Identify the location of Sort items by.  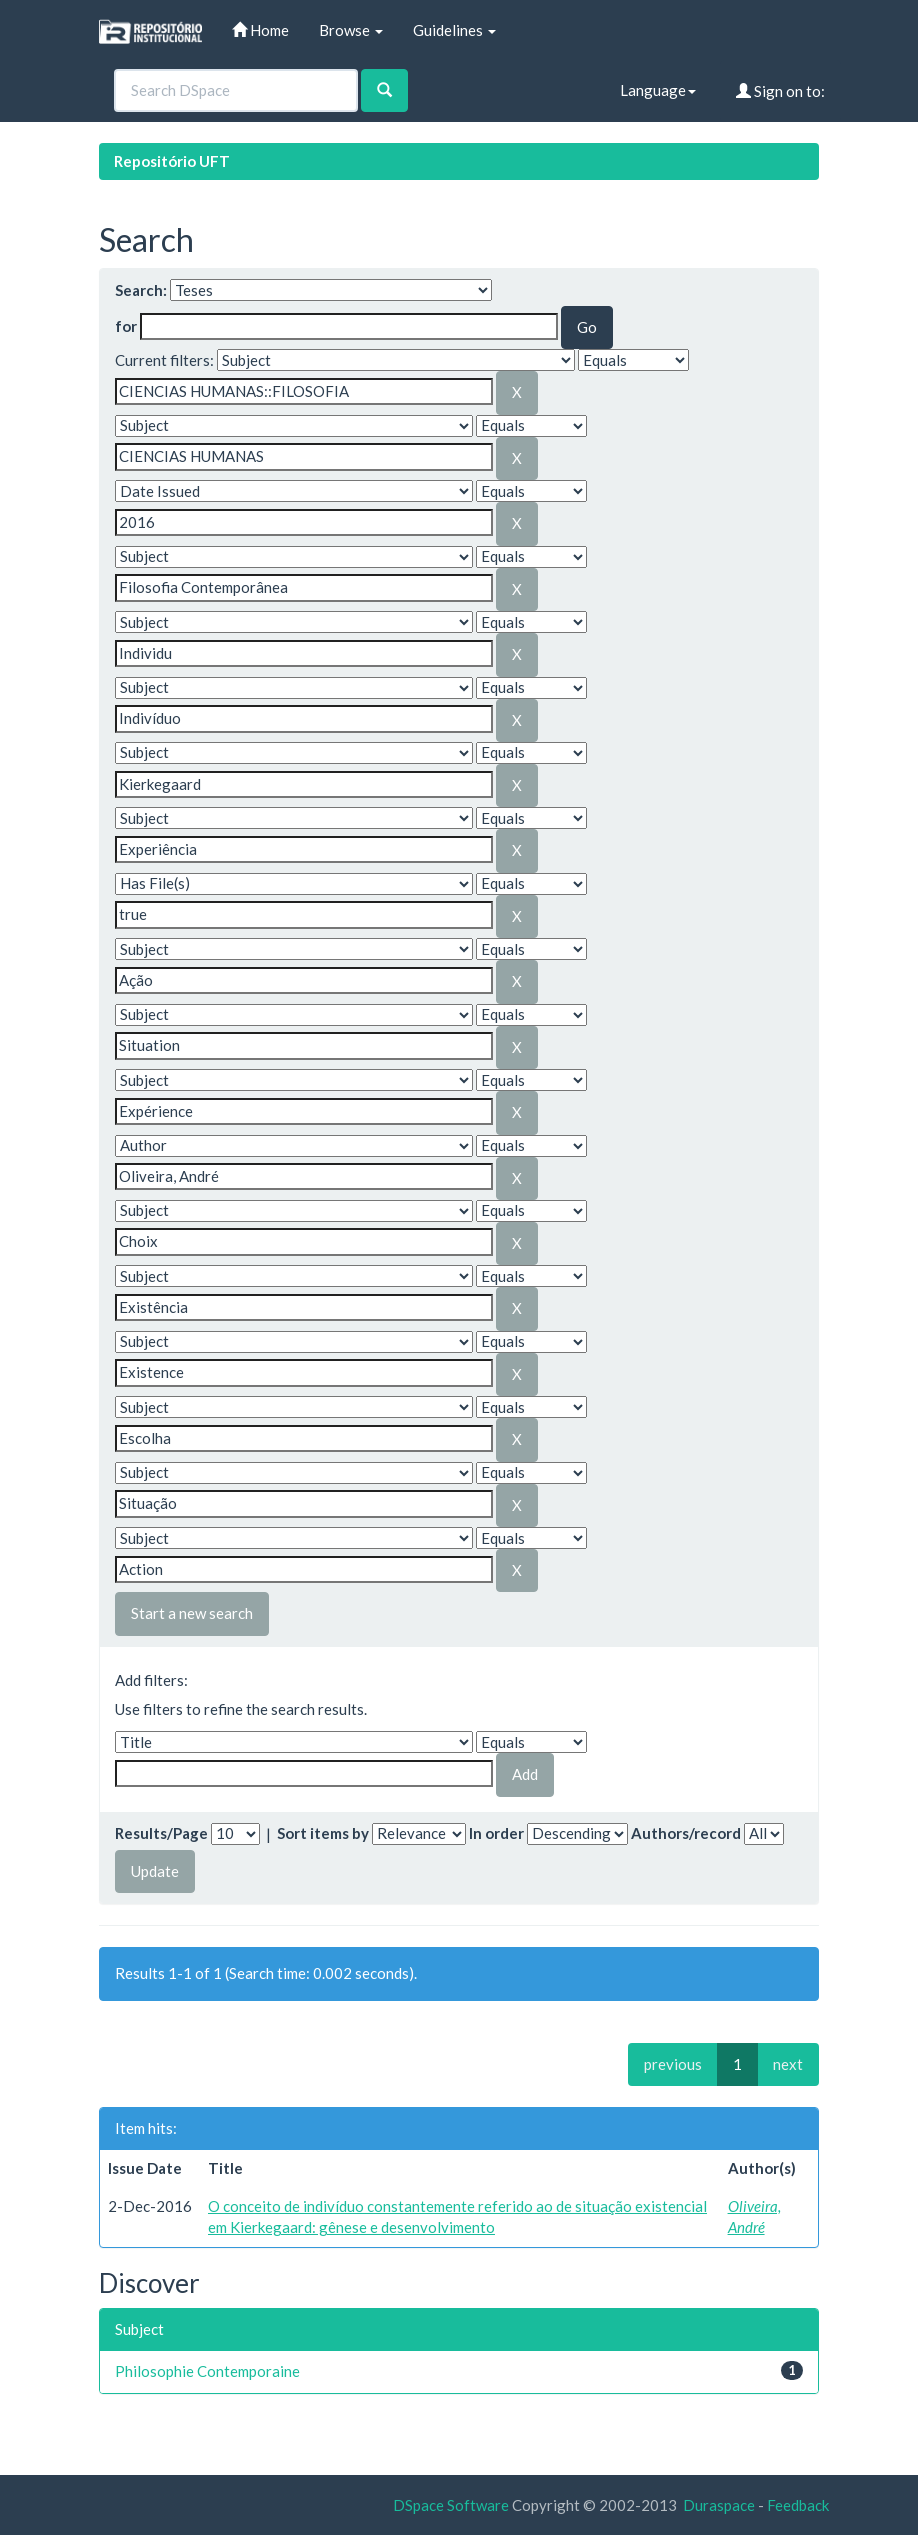
(323, 1833).